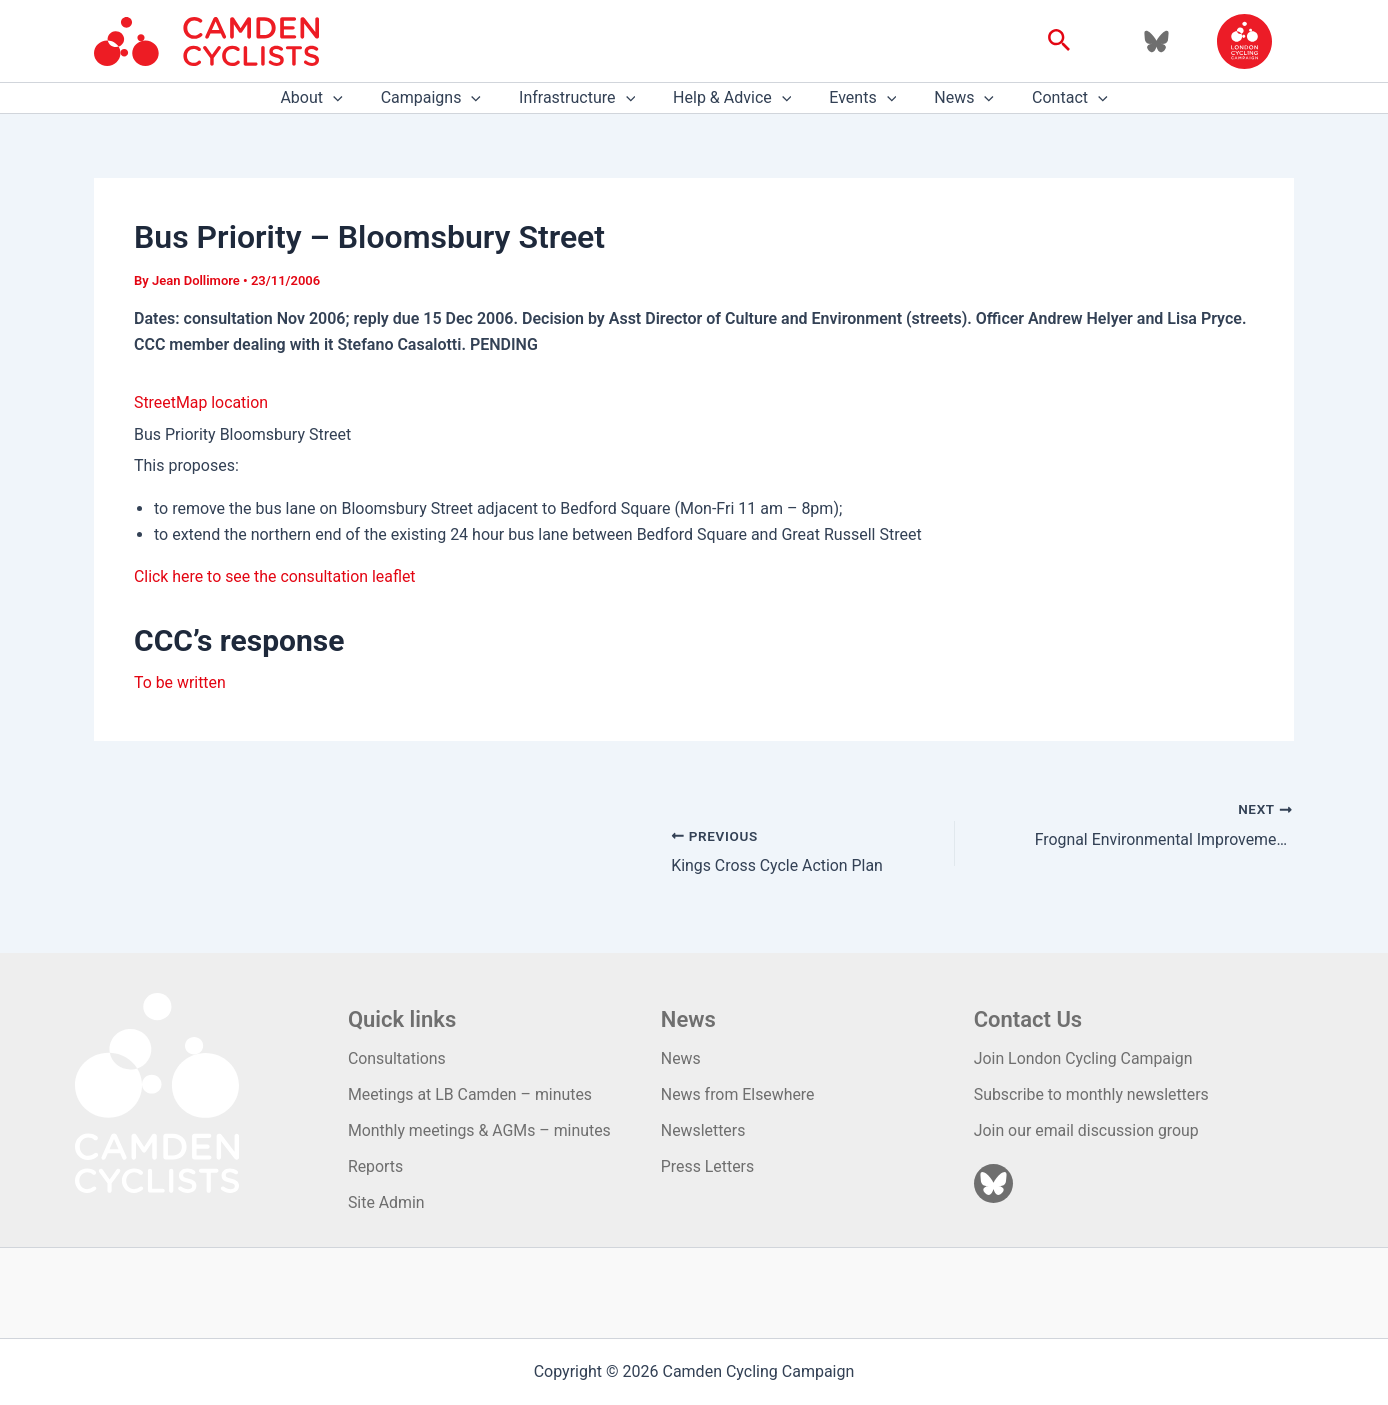 This screenshot has height=1405, width=1388. Describe the element at coordinates (856, 98) in the screenshot. I see `Events` at that location.